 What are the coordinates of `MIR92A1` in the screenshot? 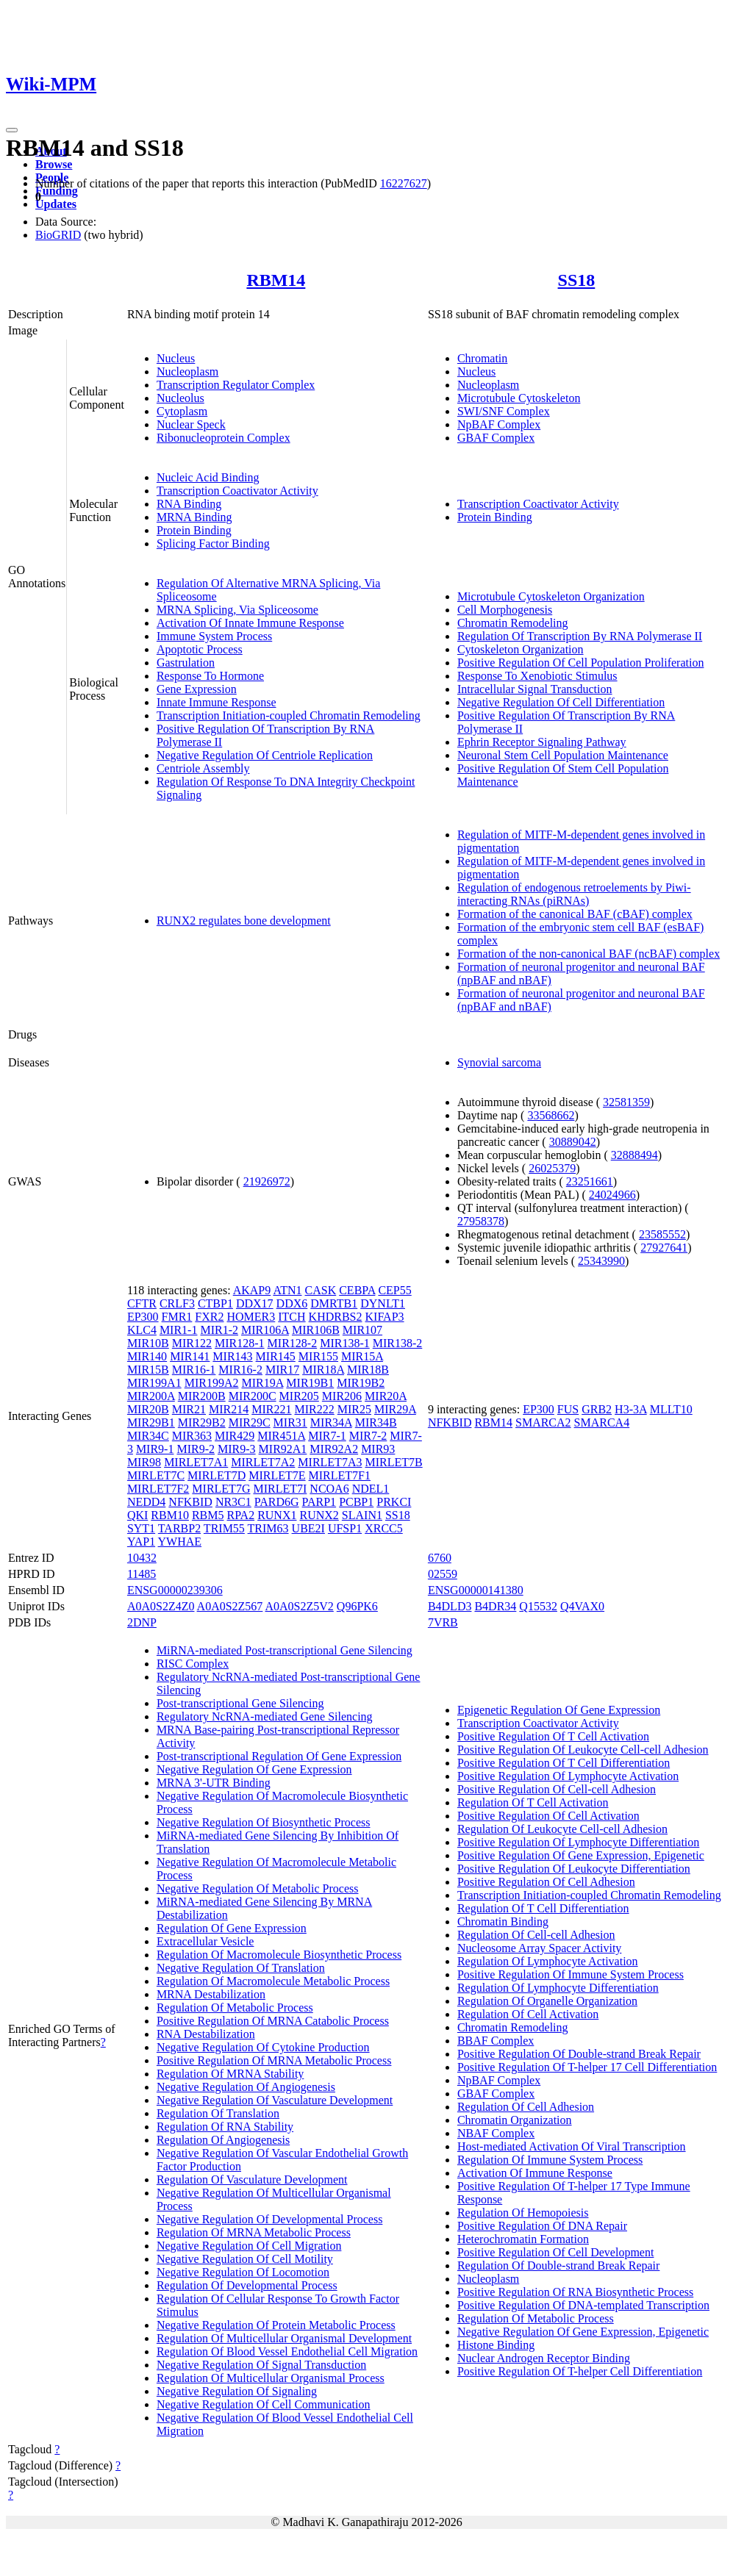 It's located at (283, 1449).